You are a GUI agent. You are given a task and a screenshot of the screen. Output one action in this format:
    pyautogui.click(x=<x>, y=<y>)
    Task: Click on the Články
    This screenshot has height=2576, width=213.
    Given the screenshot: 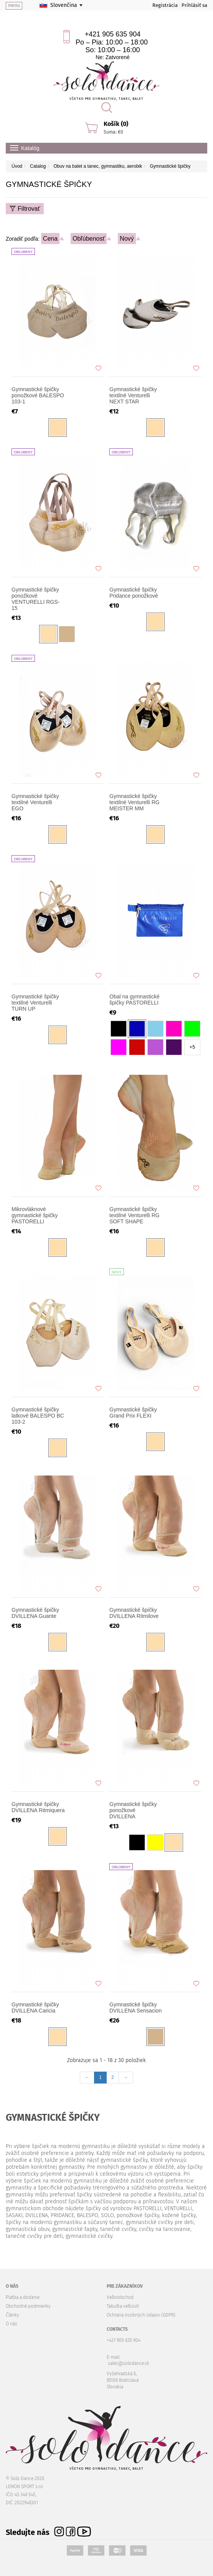 What is the action you would take?
    pyautogui.click(x=12, y=2315)
    